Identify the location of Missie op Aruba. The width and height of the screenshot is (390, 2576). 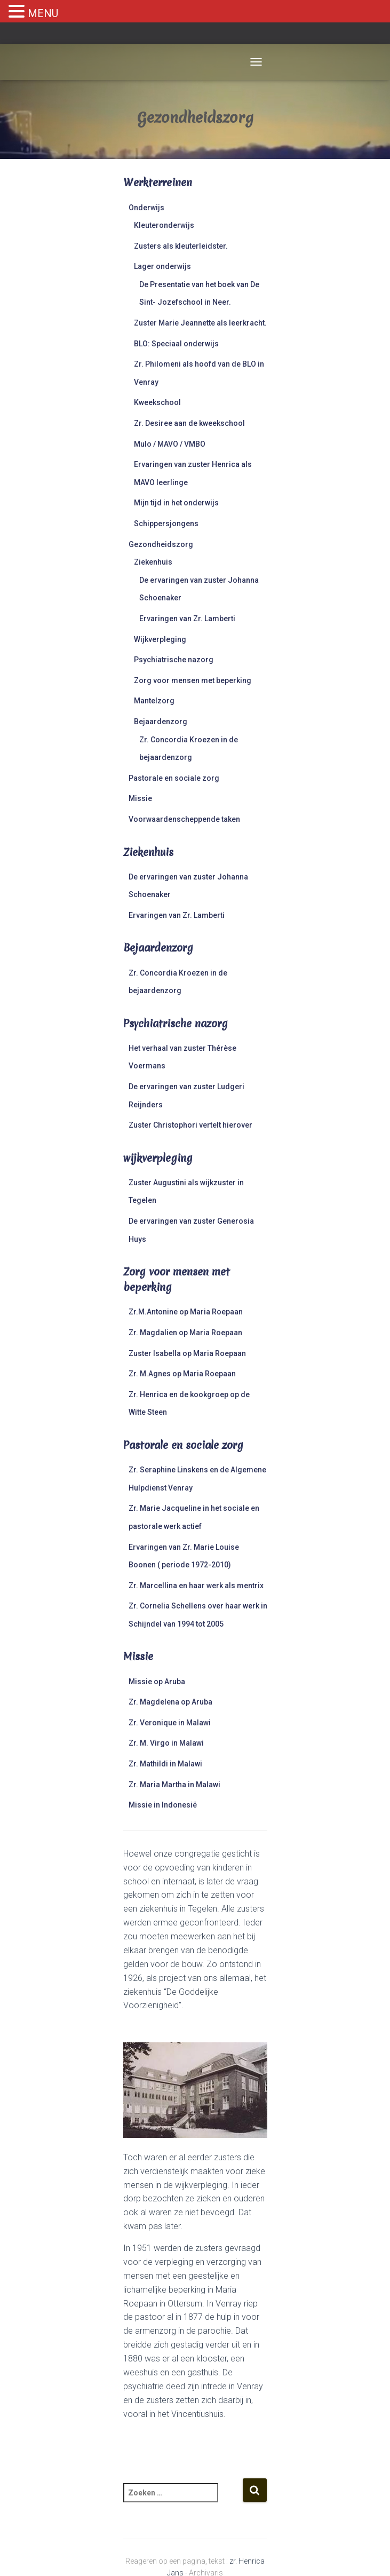
(157, 1681).